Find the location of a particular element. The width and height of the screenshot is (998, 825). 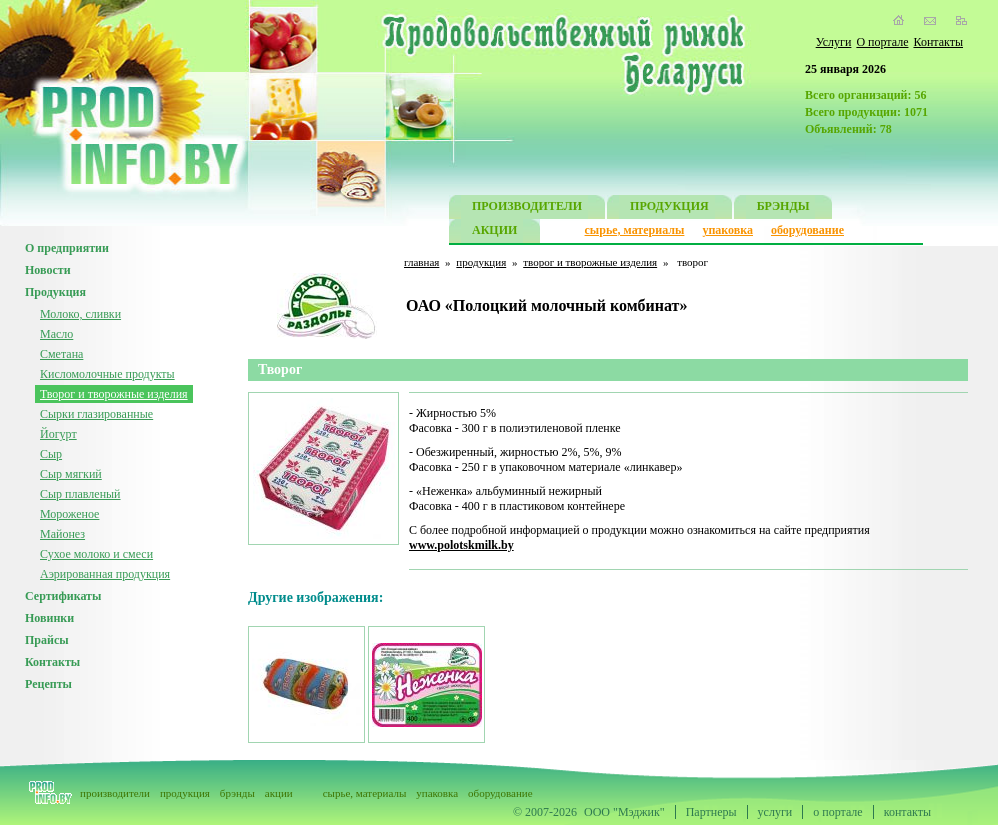

контакты is located at coordinates (907, 812).